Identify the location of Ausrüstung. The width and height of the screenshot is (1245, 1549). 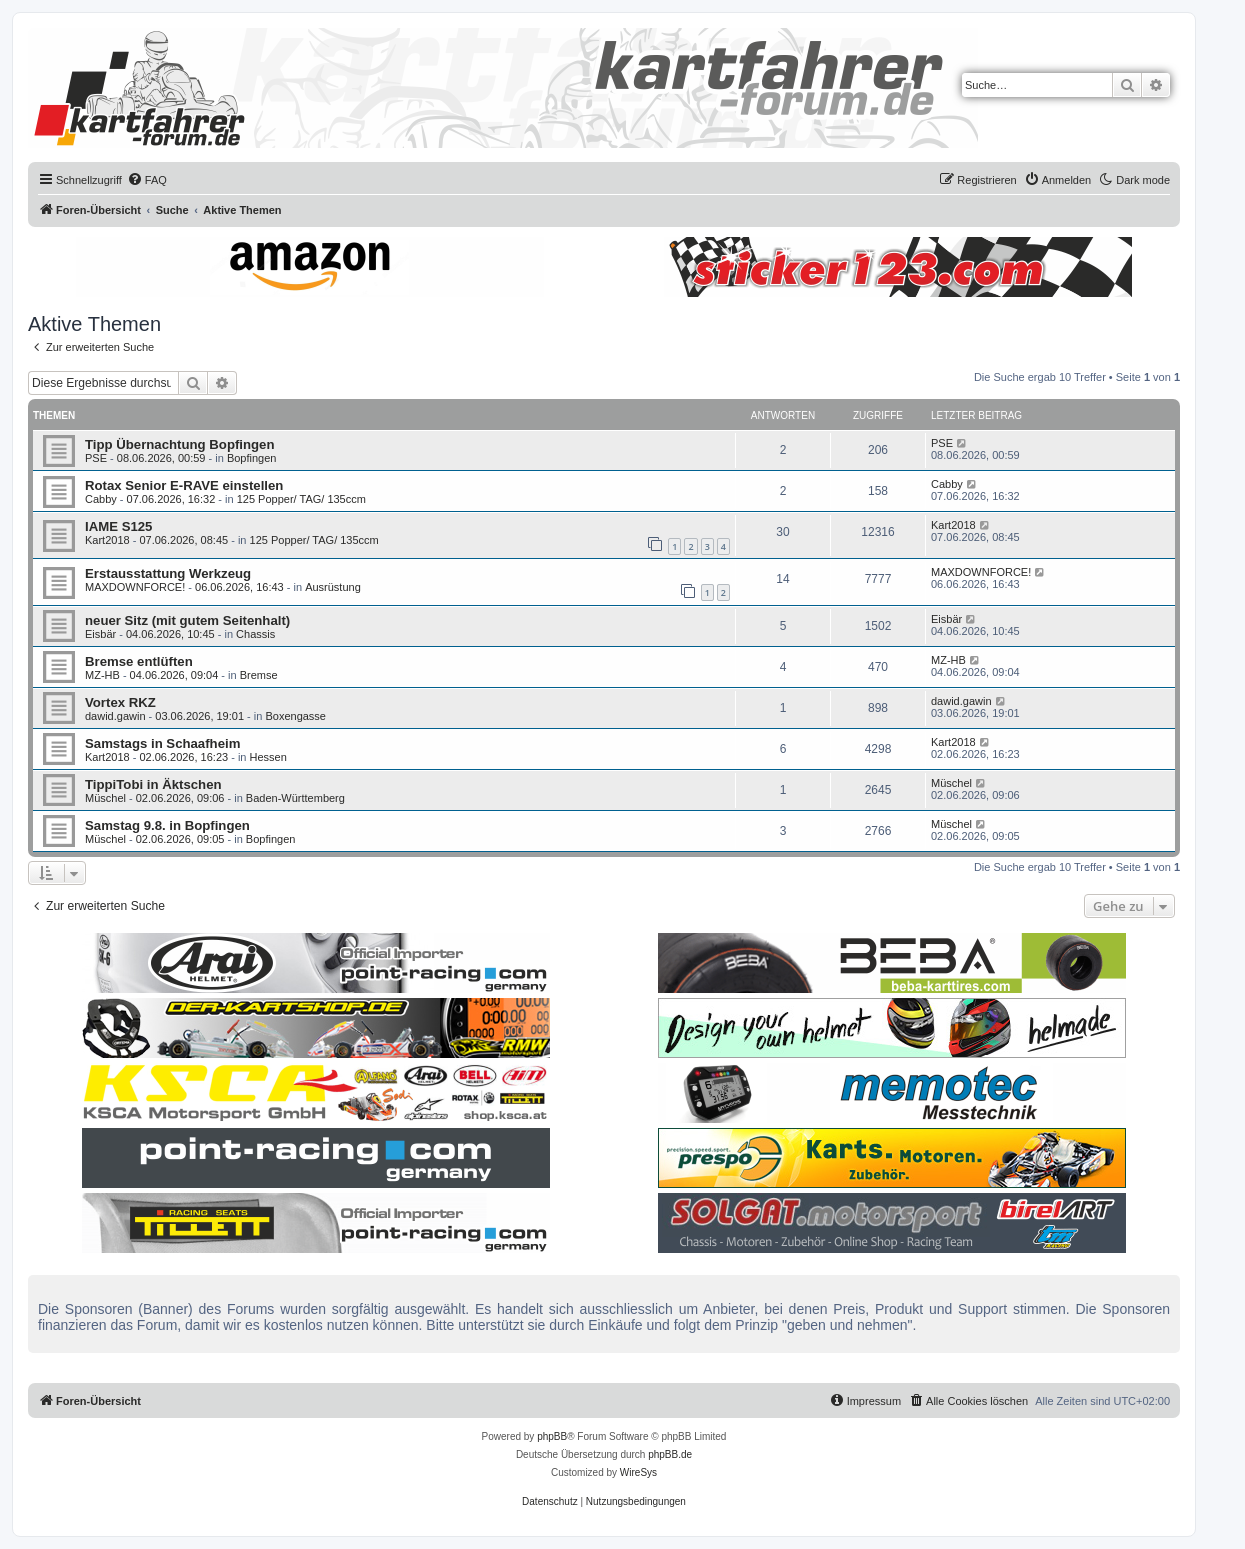
(333, 587).